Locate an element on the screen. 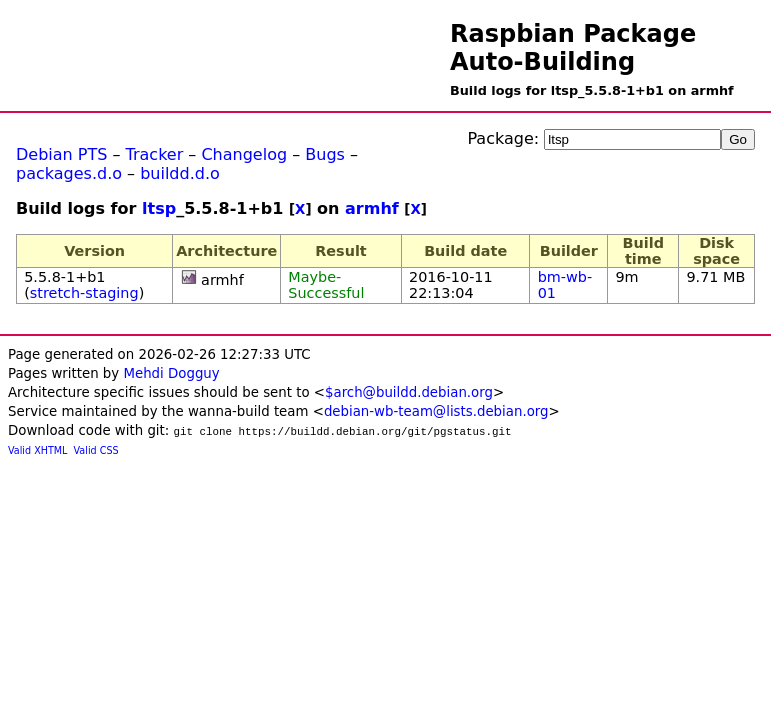 This screenshot has height=720, width=771. debian-wb-team@lists.debian.org is located at coordinates (436, 411).